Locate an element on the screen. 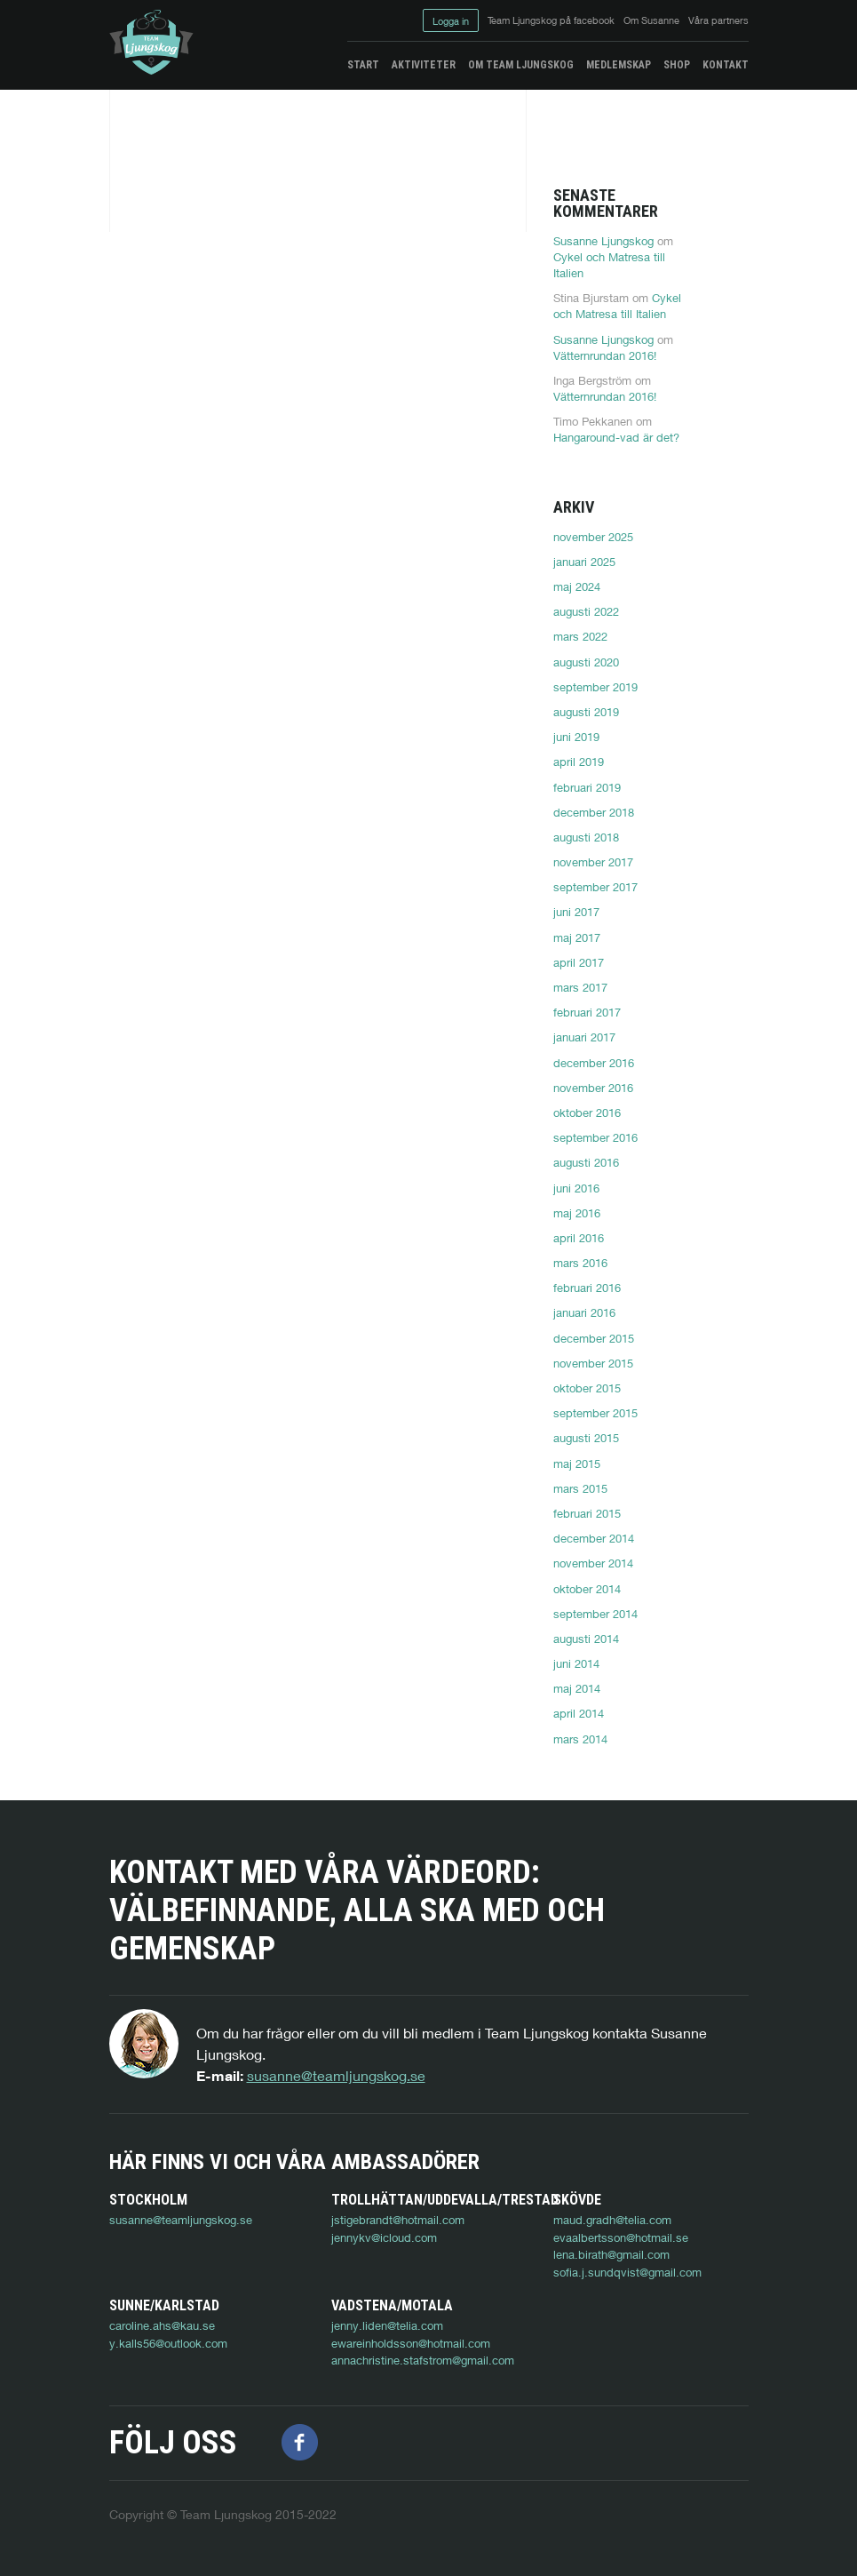  november 2015 is located at coordinates (593, 1363).